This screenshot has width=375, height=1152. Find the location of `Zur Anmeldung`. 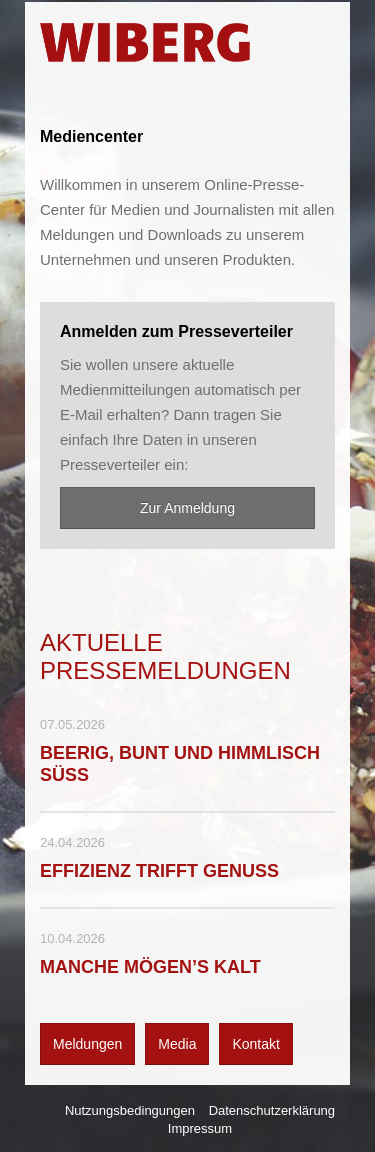

Zur Anmeldung is located at coordinates (187, 508).